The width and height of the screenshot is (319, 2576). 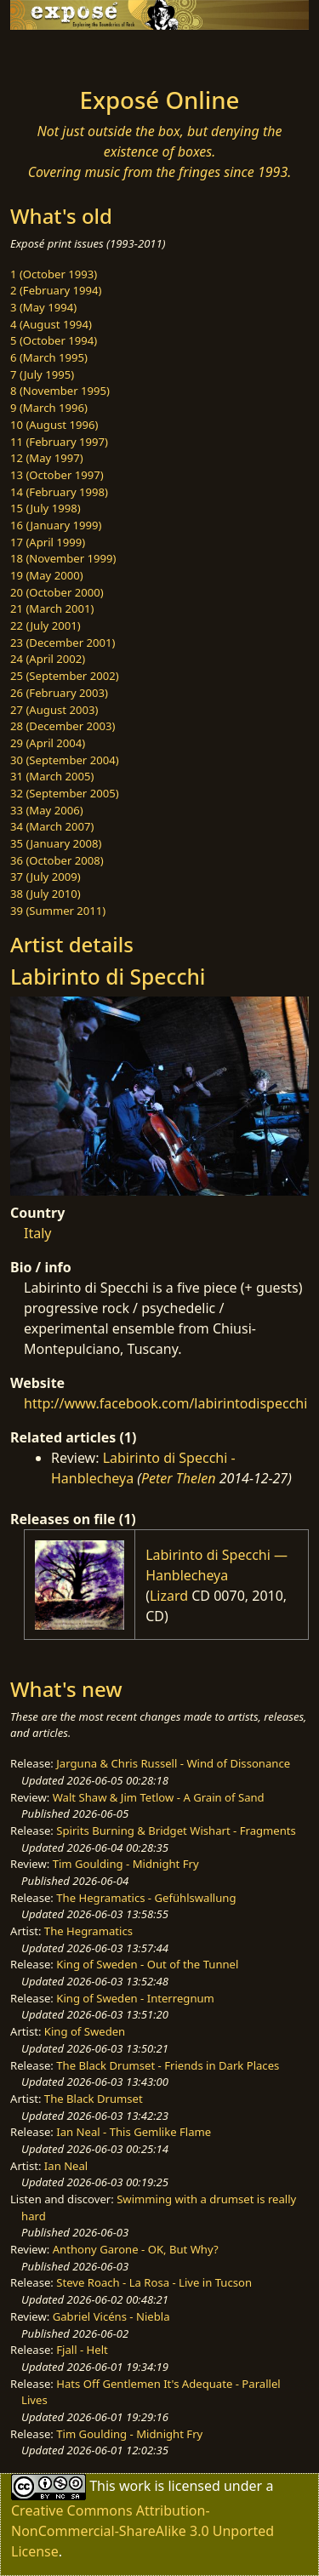 What do you see at coordinates (154, 2282) in the screenshot?
I see `Steve Roach - La Rosa - Live in Tucson` at bounding box center [154, 2282].